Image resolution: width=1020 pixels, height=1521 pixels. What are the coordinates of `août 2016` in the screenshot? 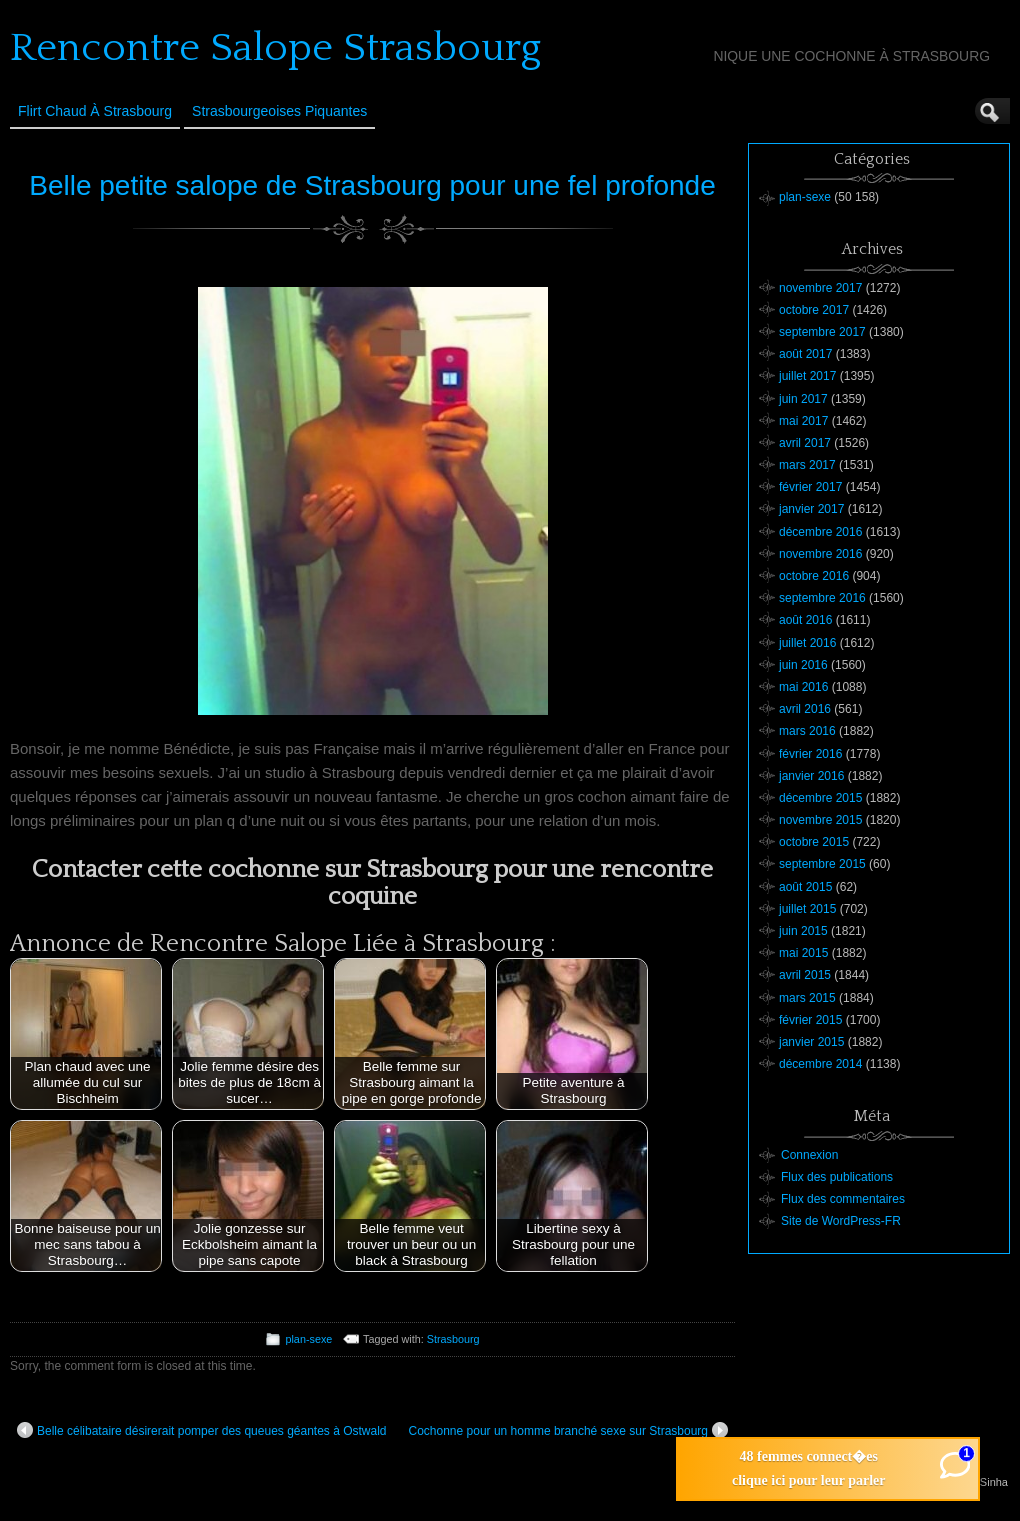 It's located at (805, 620).